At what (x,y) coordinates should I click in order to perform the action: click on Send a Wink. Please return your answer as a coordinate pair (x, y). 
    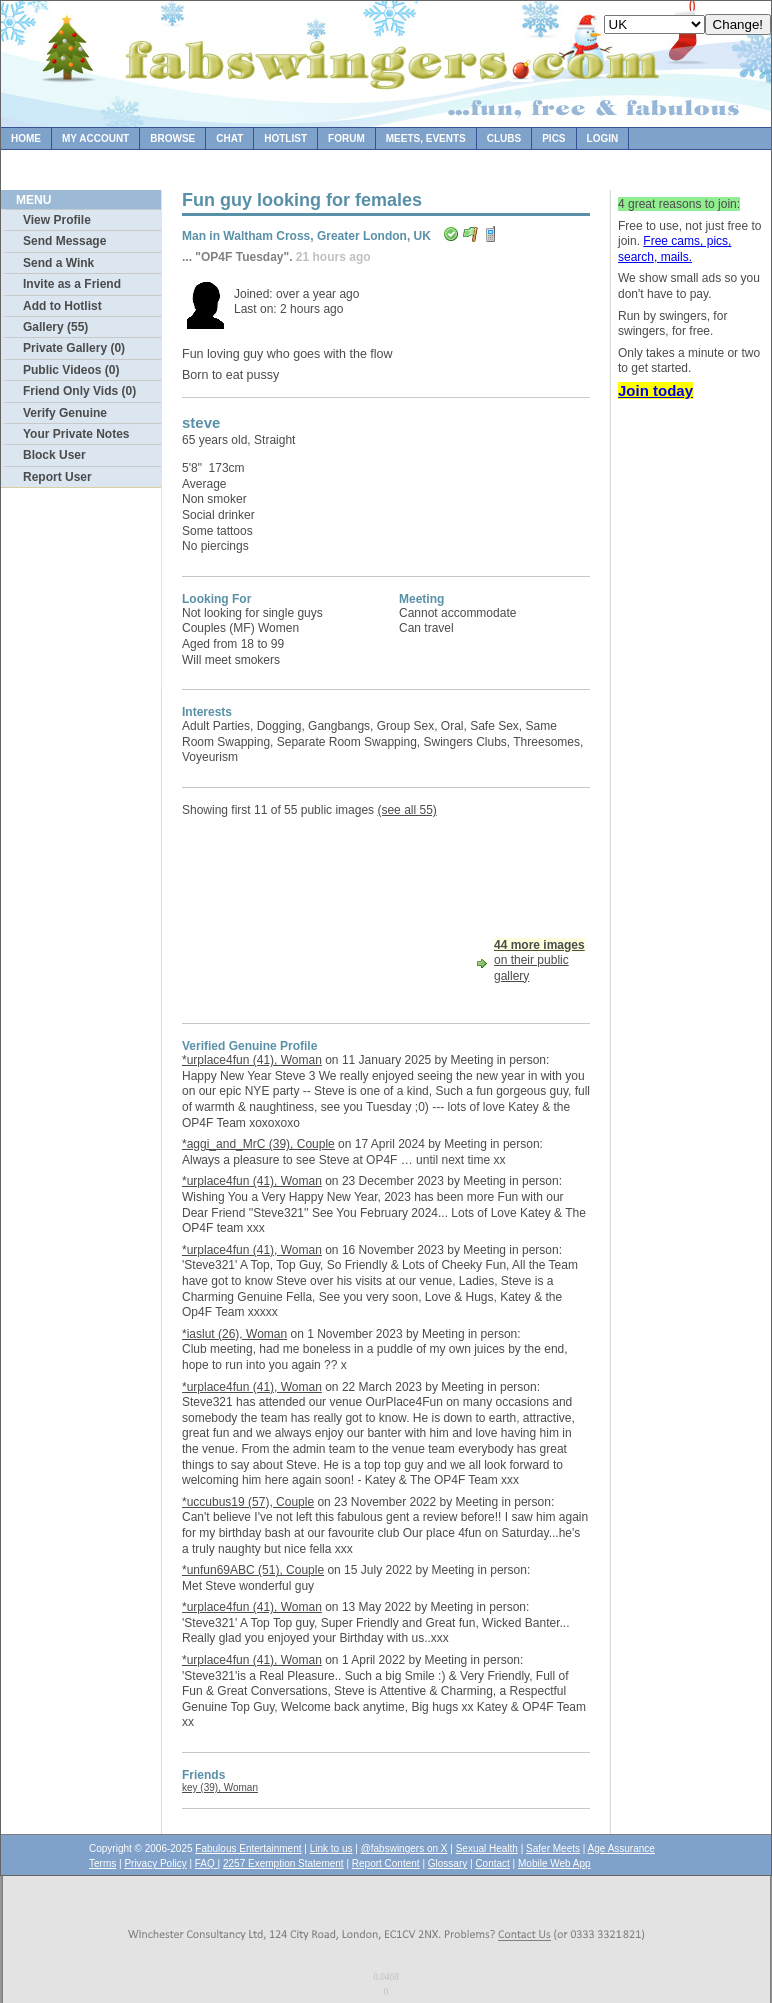
    Looking at the image, I should click on (58, 263).